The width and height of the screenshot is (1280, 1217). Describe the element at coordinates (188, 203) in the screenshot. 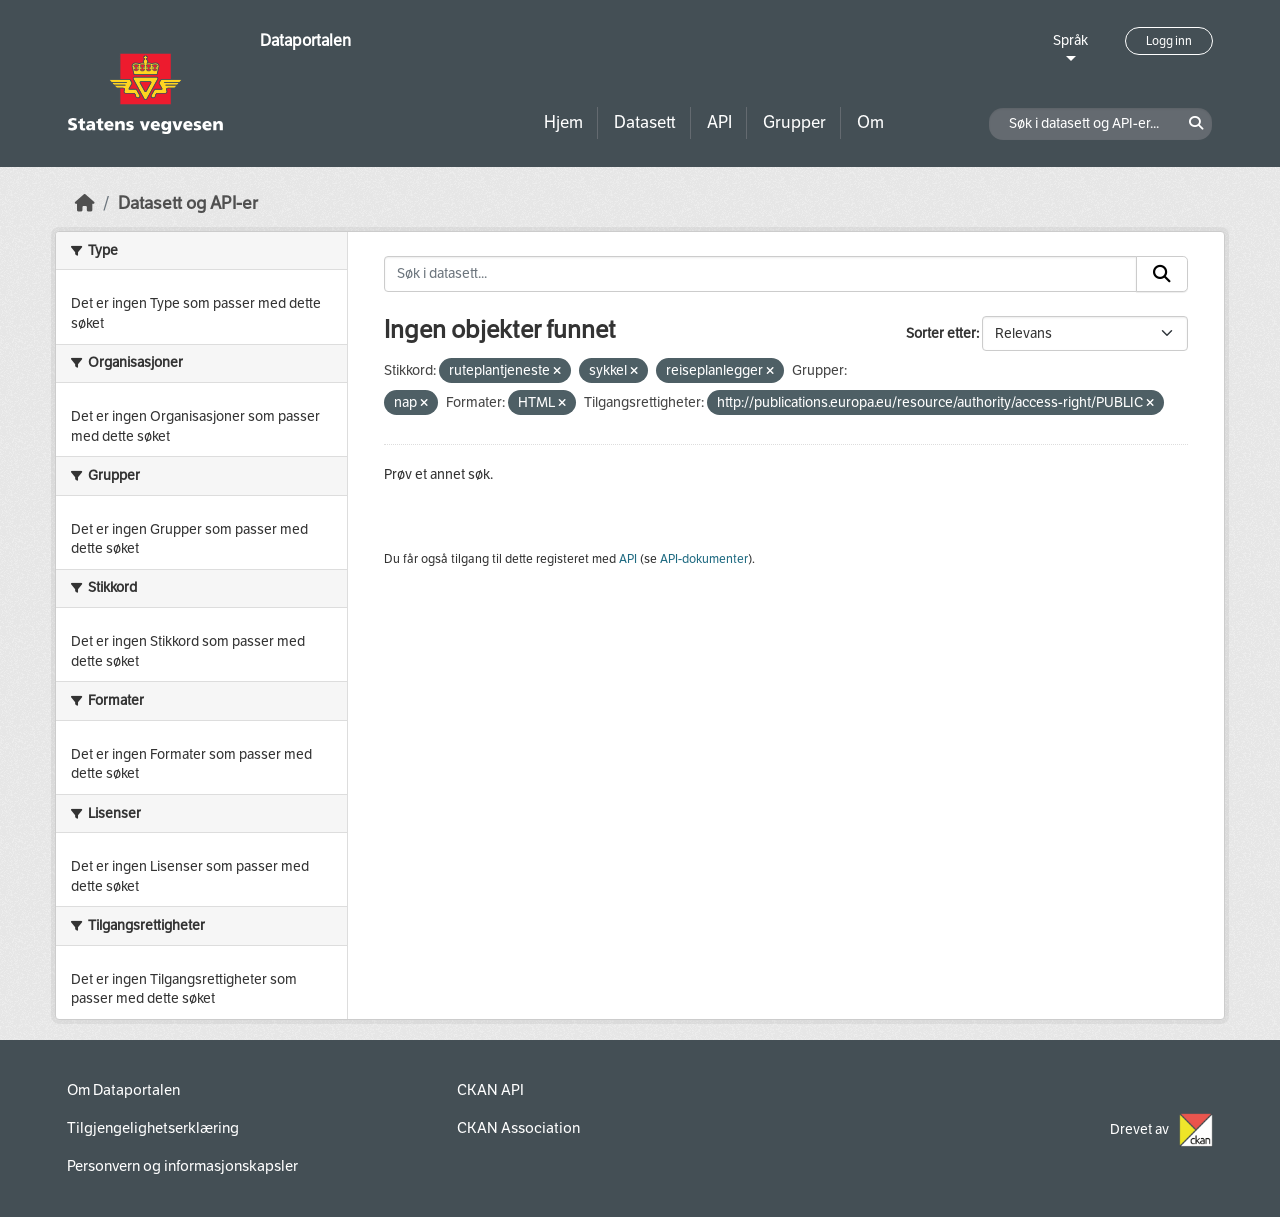

I see `Datasett og API-er` at that location.